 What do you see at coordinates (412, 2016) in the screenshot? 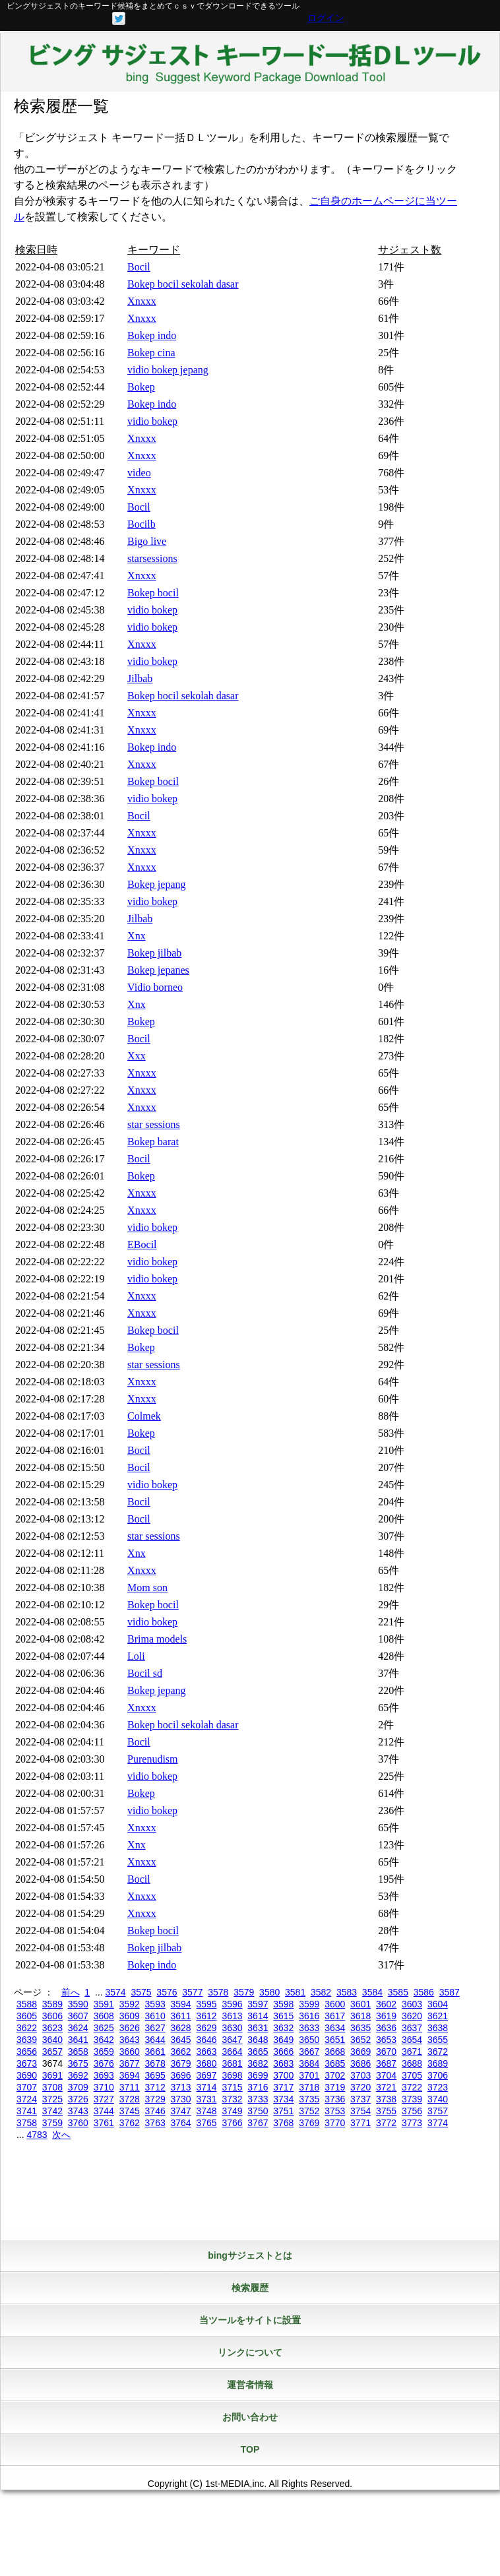
I see `3620` at bounding box center [412, 2016].